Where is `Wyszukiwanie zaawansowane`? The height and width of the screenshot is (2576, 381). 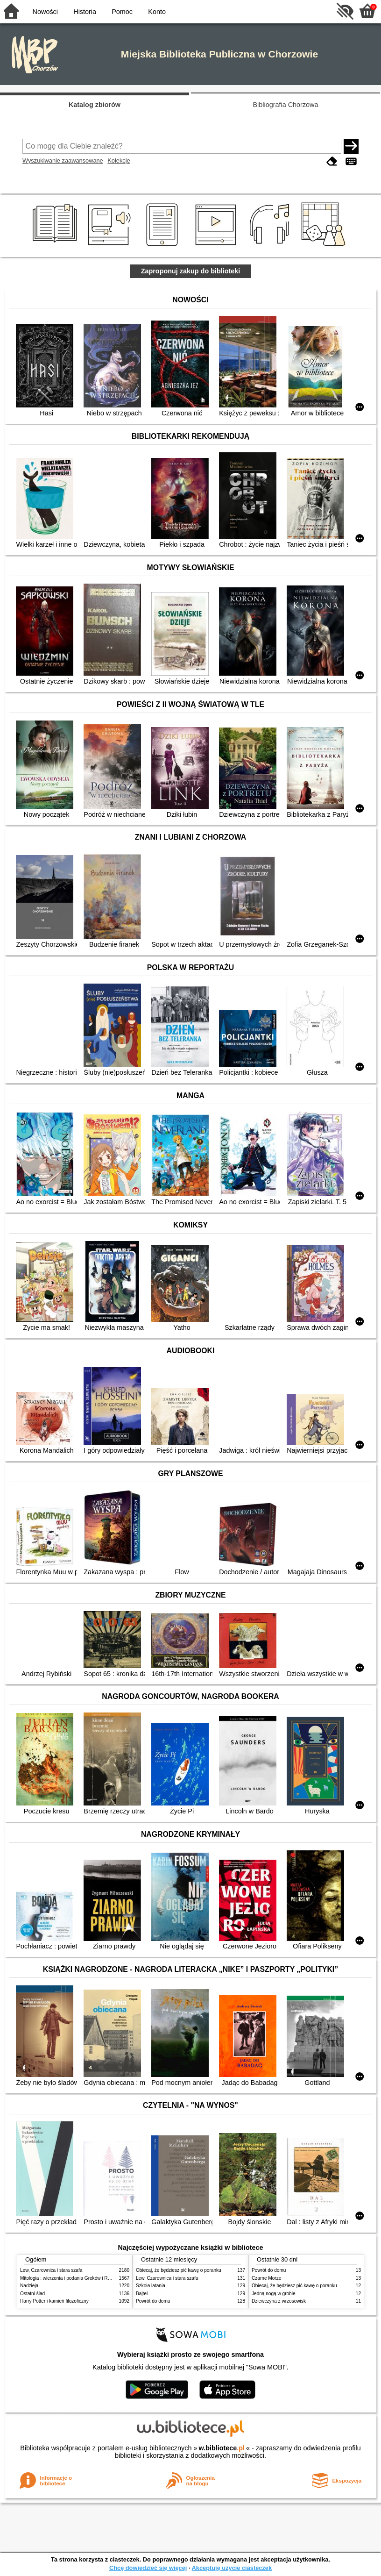 Wyszukiwanie zaawansowane is located at coordinates (62, 160).